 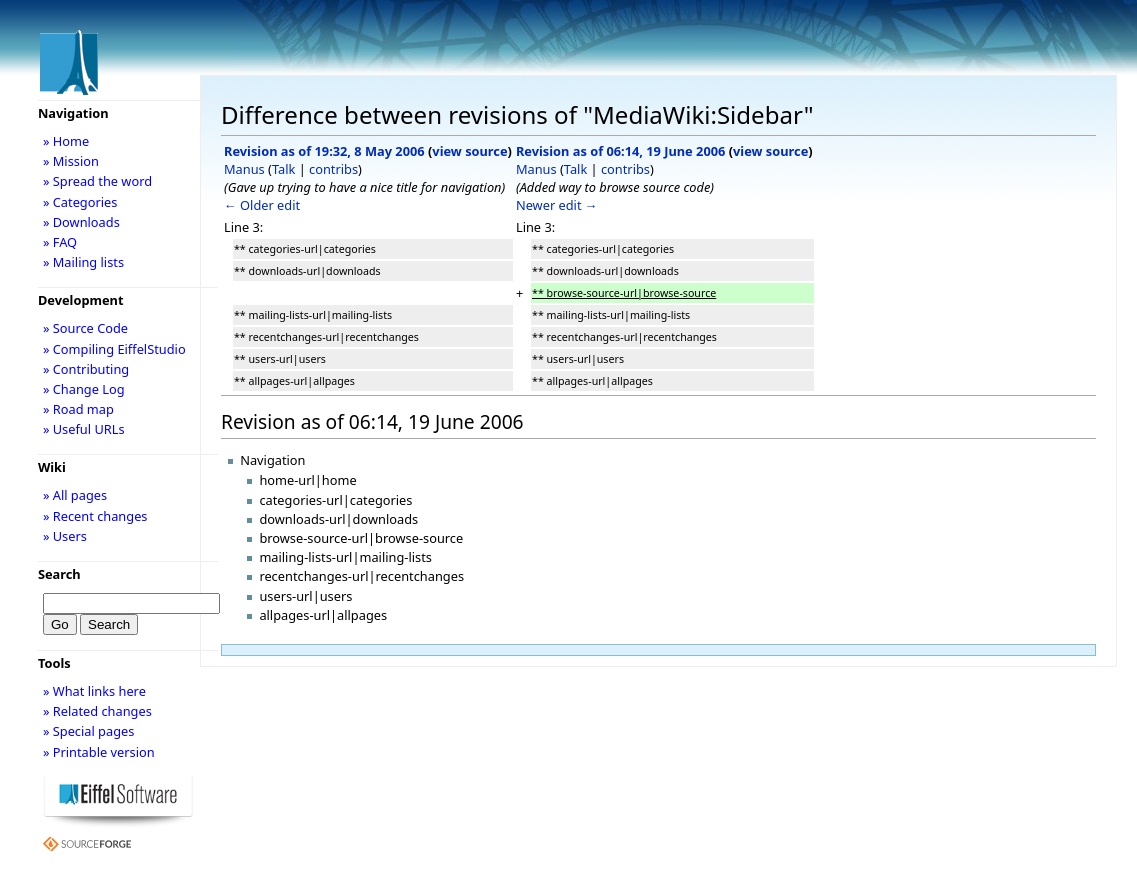 What do you see at coordinates (84, 389) in the screenshot?
I see `» Change Log` at bounding box center [84, 389].